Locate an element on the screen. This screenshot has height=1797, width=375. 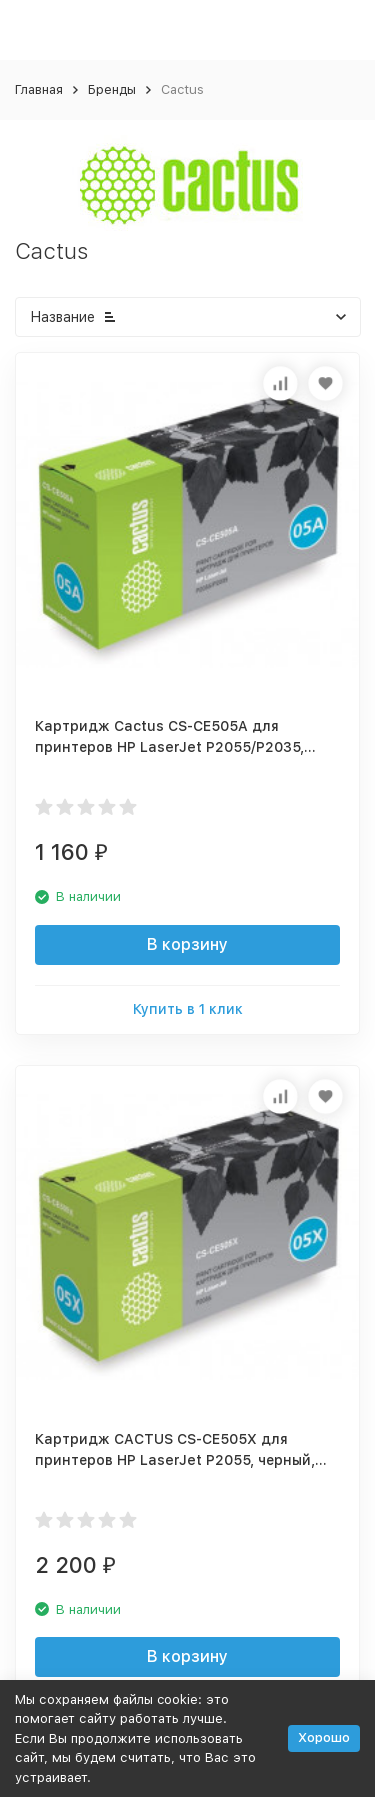
Бренды is located at coordinates (112, 89).